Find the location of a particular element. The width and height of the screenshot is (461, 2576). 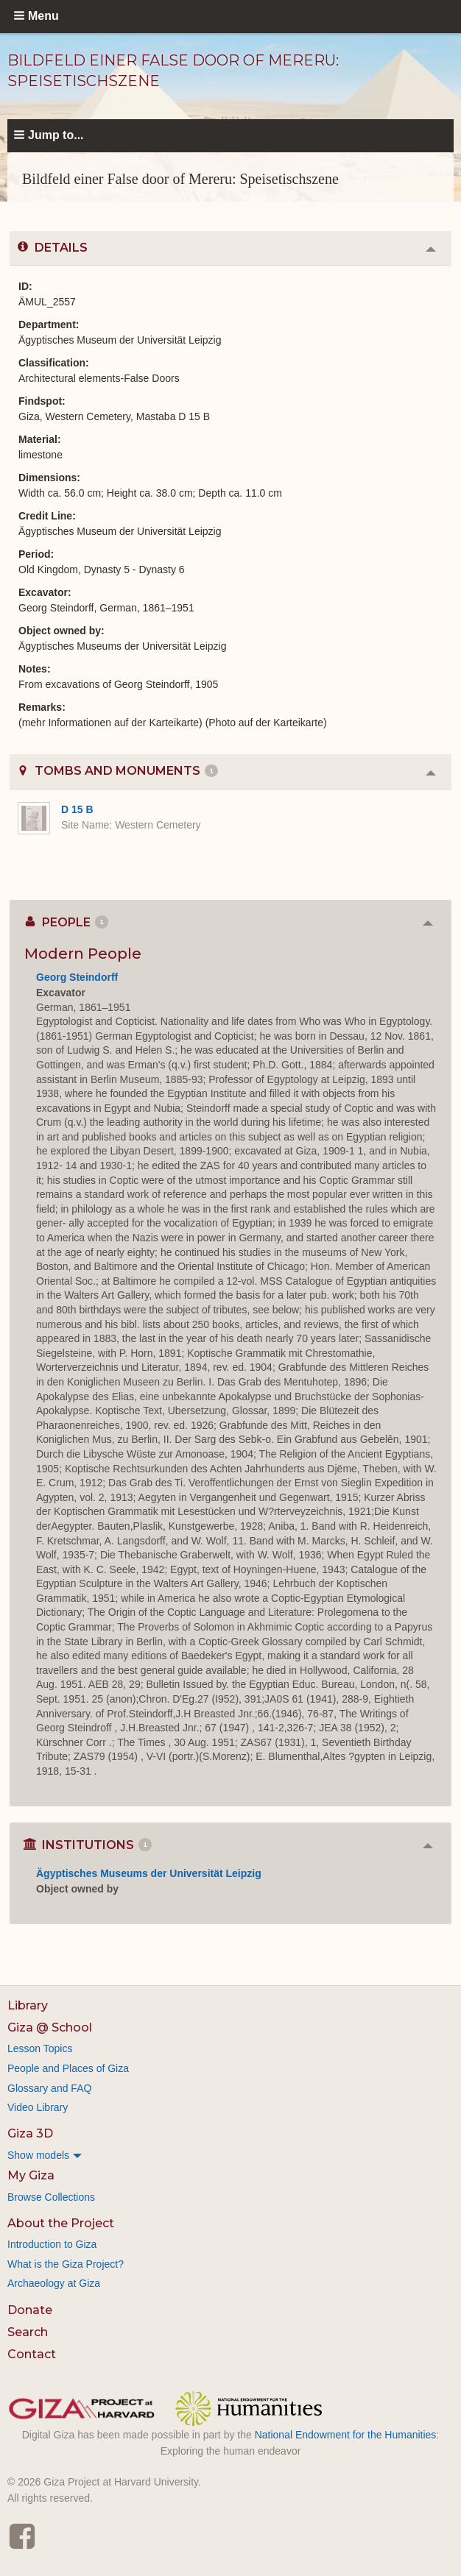

Library is located at coordinates (27, 2005).